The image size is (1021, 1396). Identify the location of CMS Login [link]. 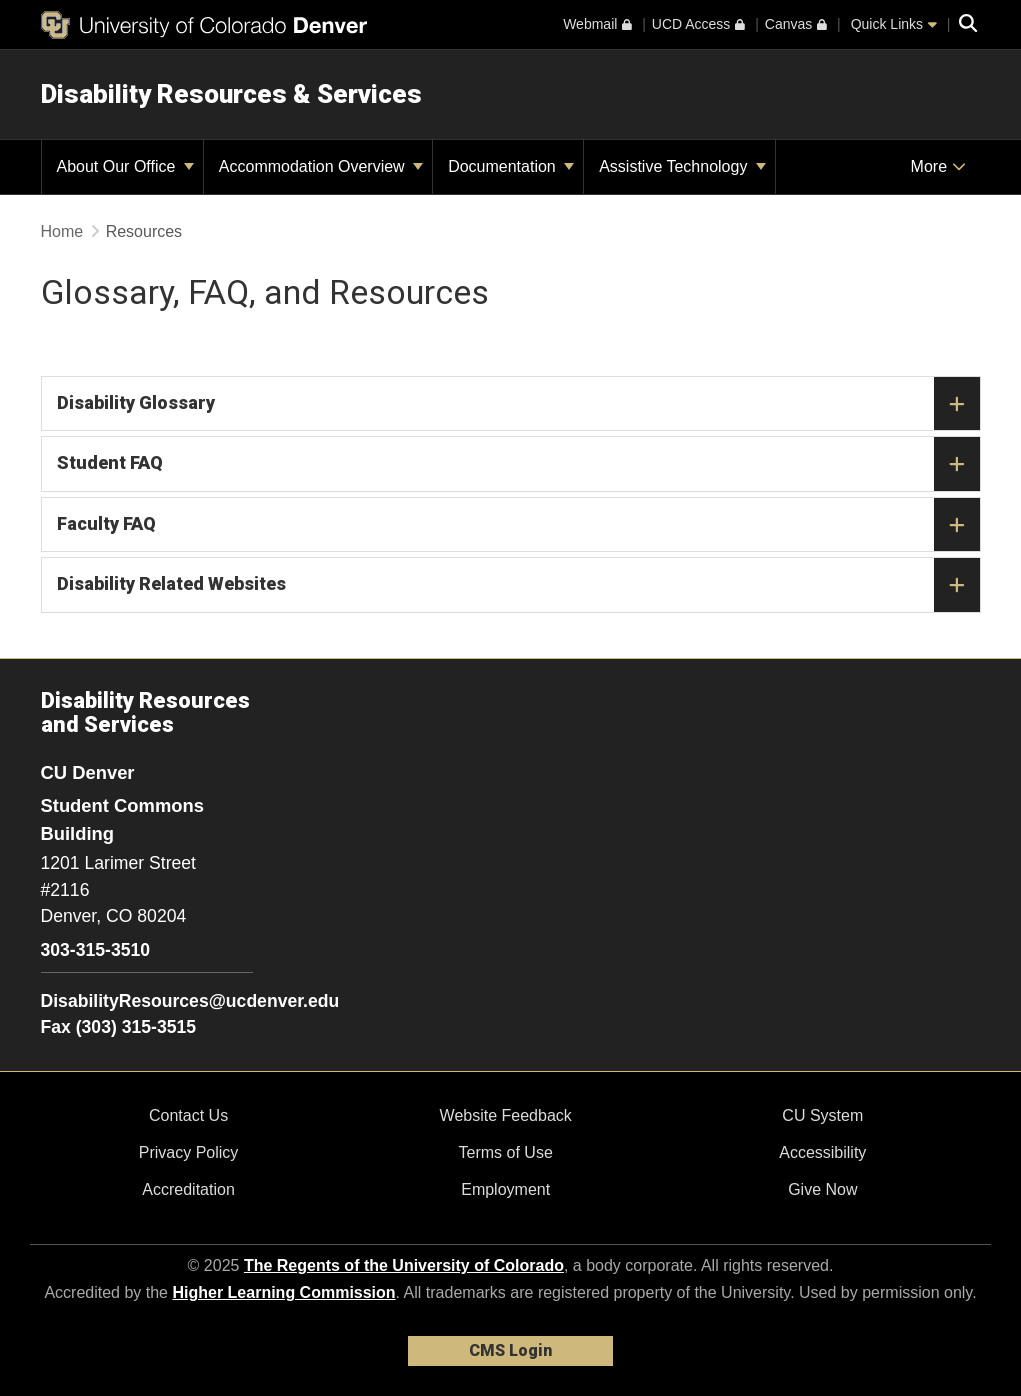
(510, 1350).